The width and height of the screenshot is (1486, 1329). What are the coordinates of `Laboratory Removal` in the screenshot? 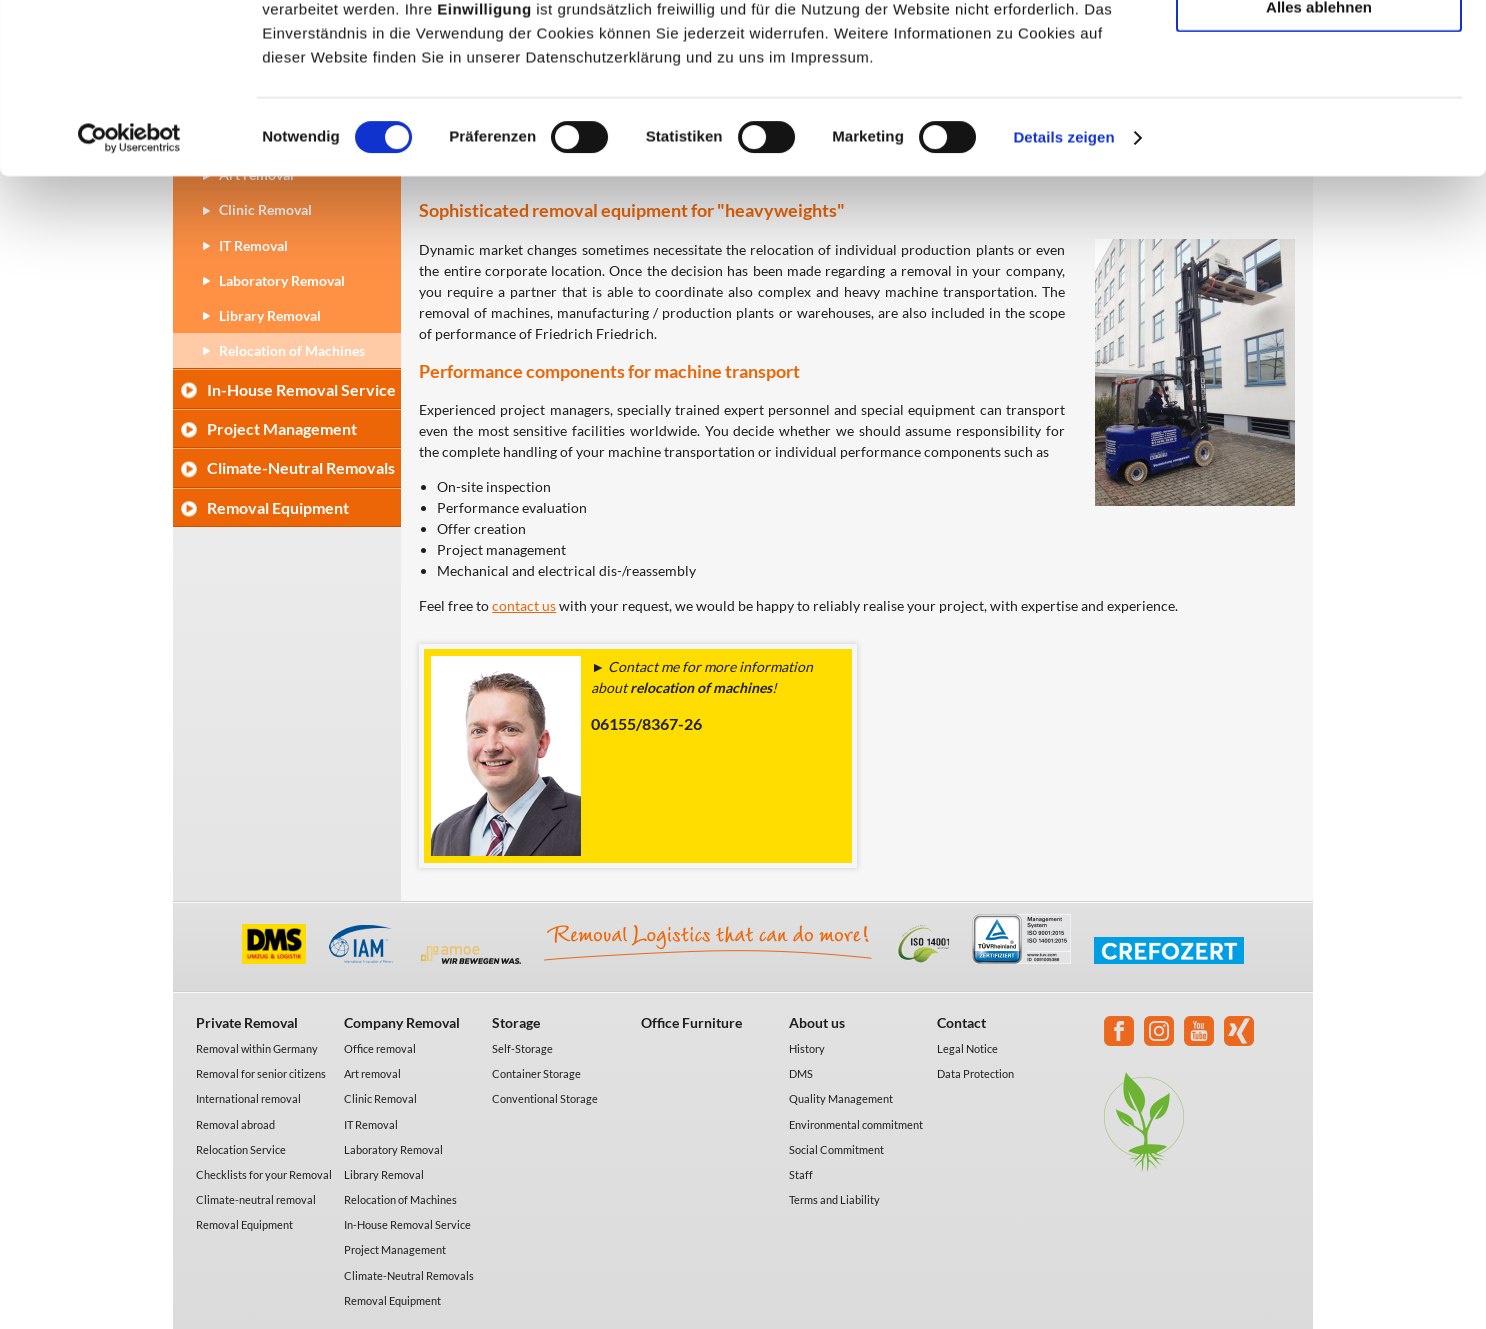 It's located at (393, 1149).